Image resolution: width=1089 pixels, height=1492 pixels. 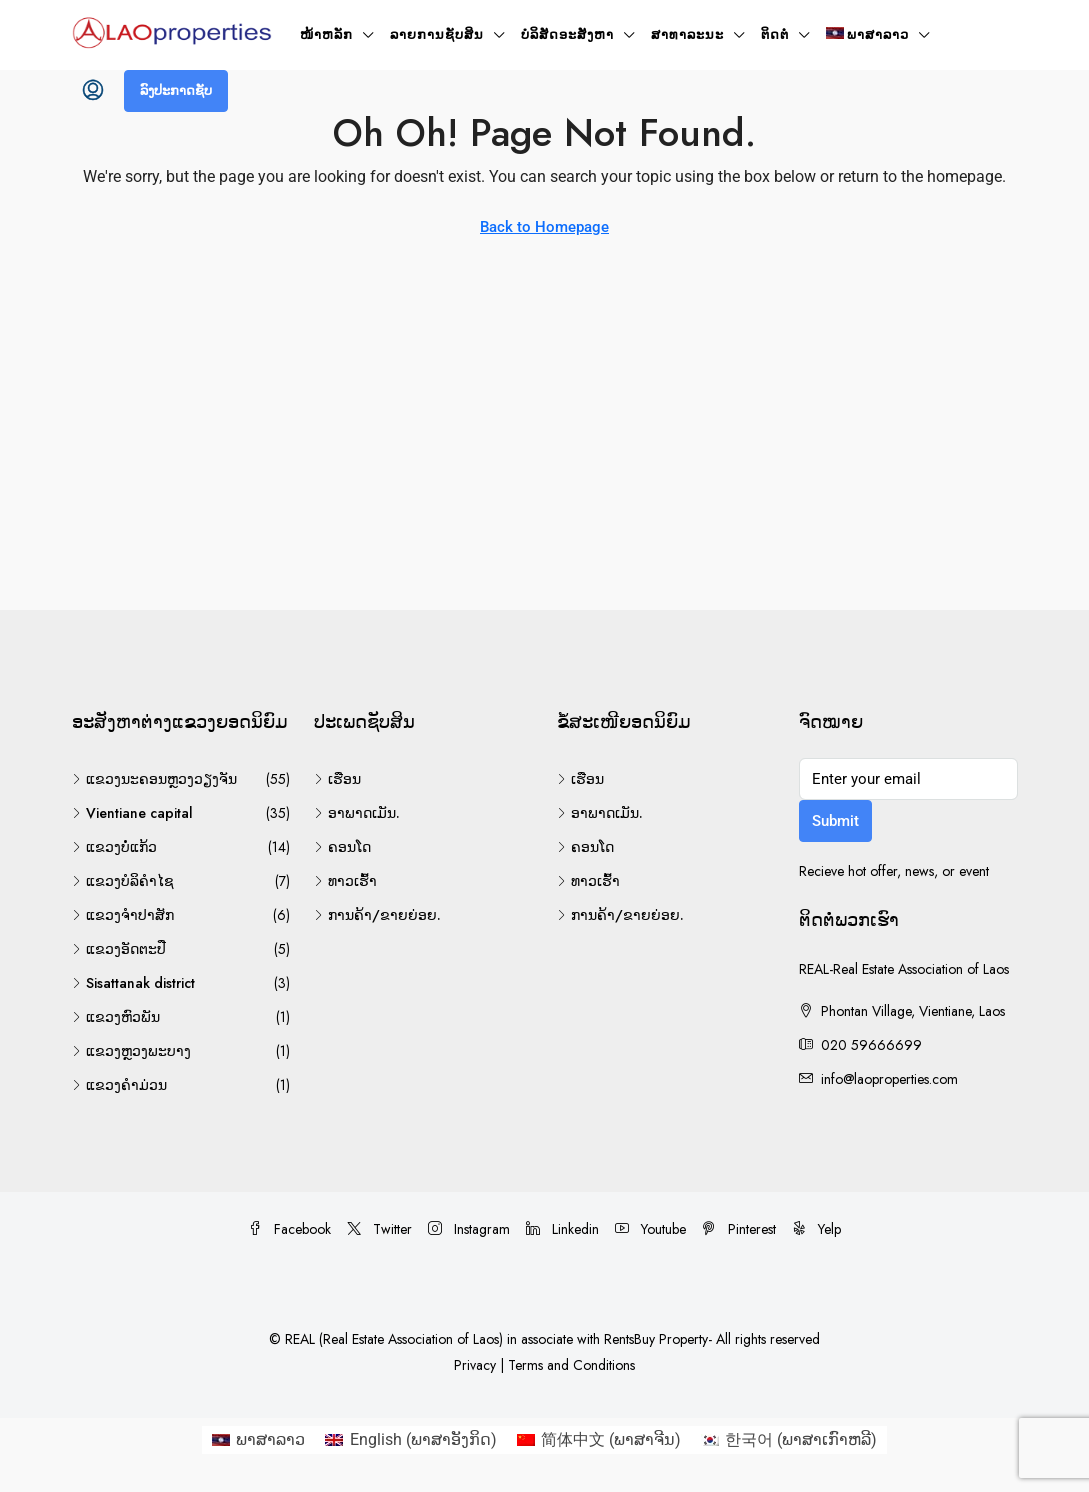 I want to click on ແຂວງບໍ່ແກ້ວ [listitem], so click(x=114, y=847).